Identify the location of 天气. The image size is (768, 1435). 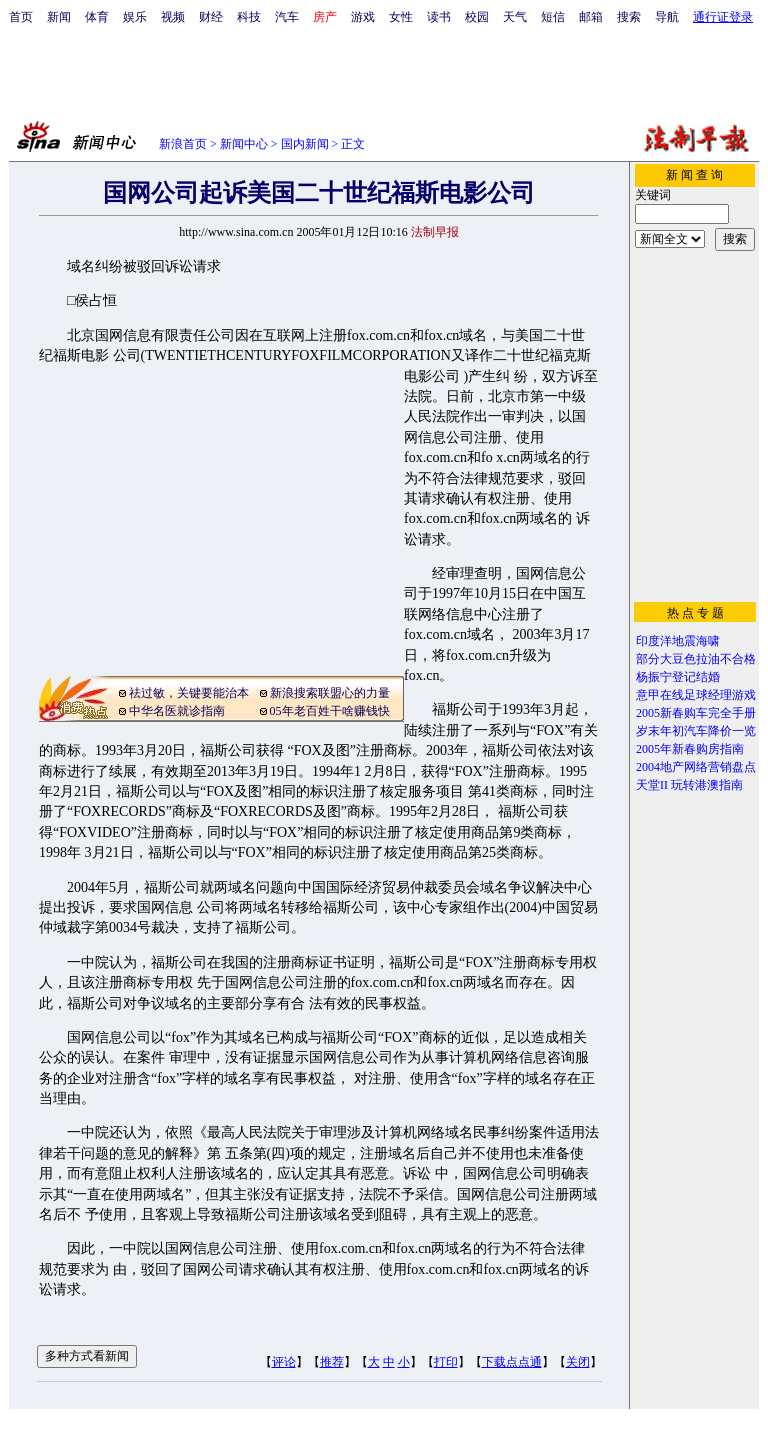
(515, 17).